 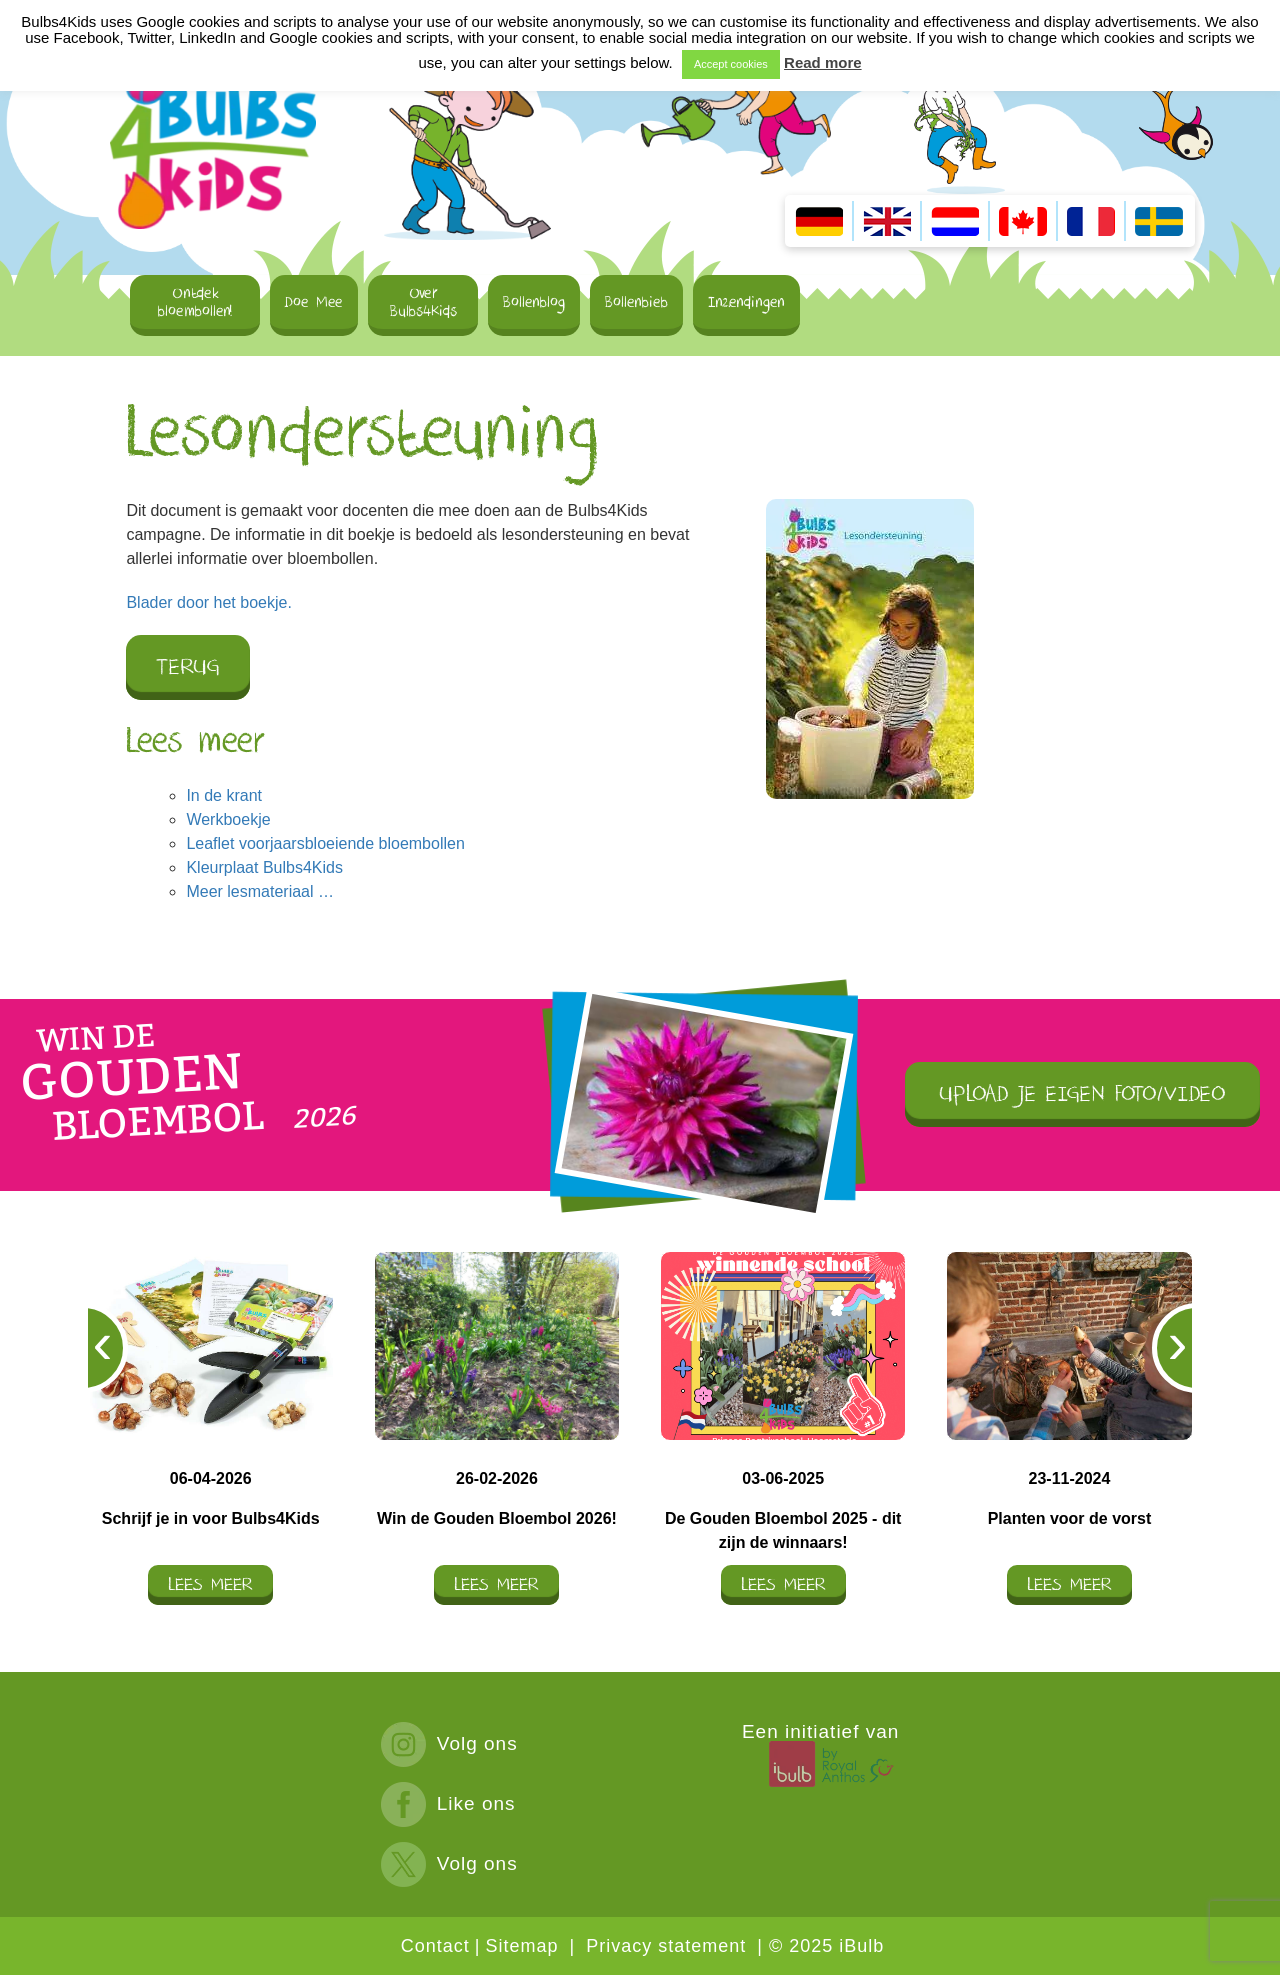 What do you see at coordinates (1082, 1094) in the screenshot?
I see `UPLOAD JE EIGEN FOTO/VIDEO` at bounding box center [1082, 1094].